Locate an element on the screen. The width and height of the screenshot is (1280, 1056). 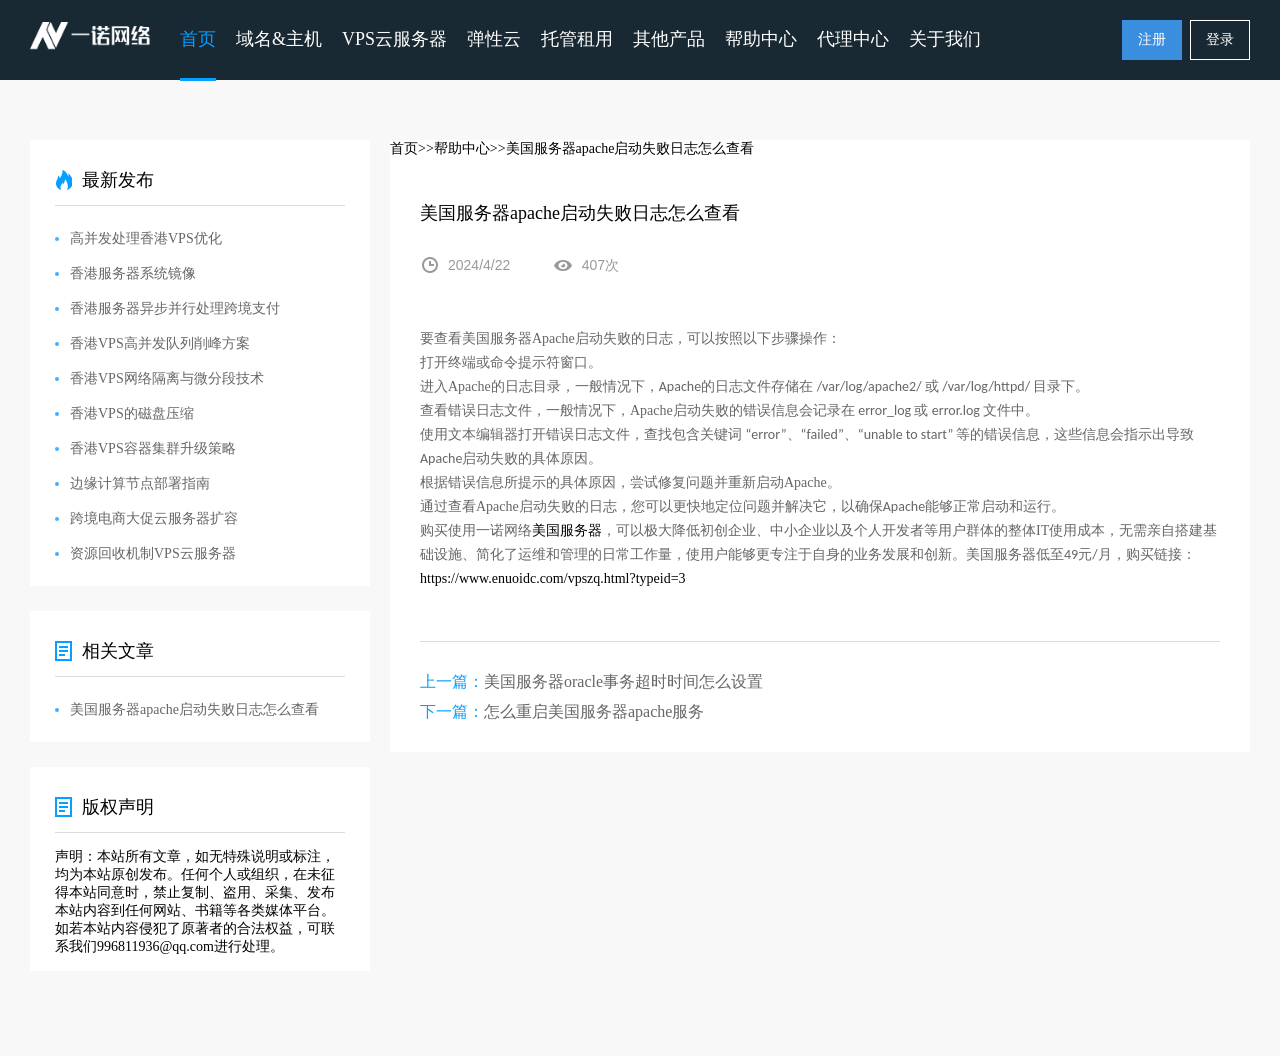
VPS云服务器 is located at coordinates (394, 39).